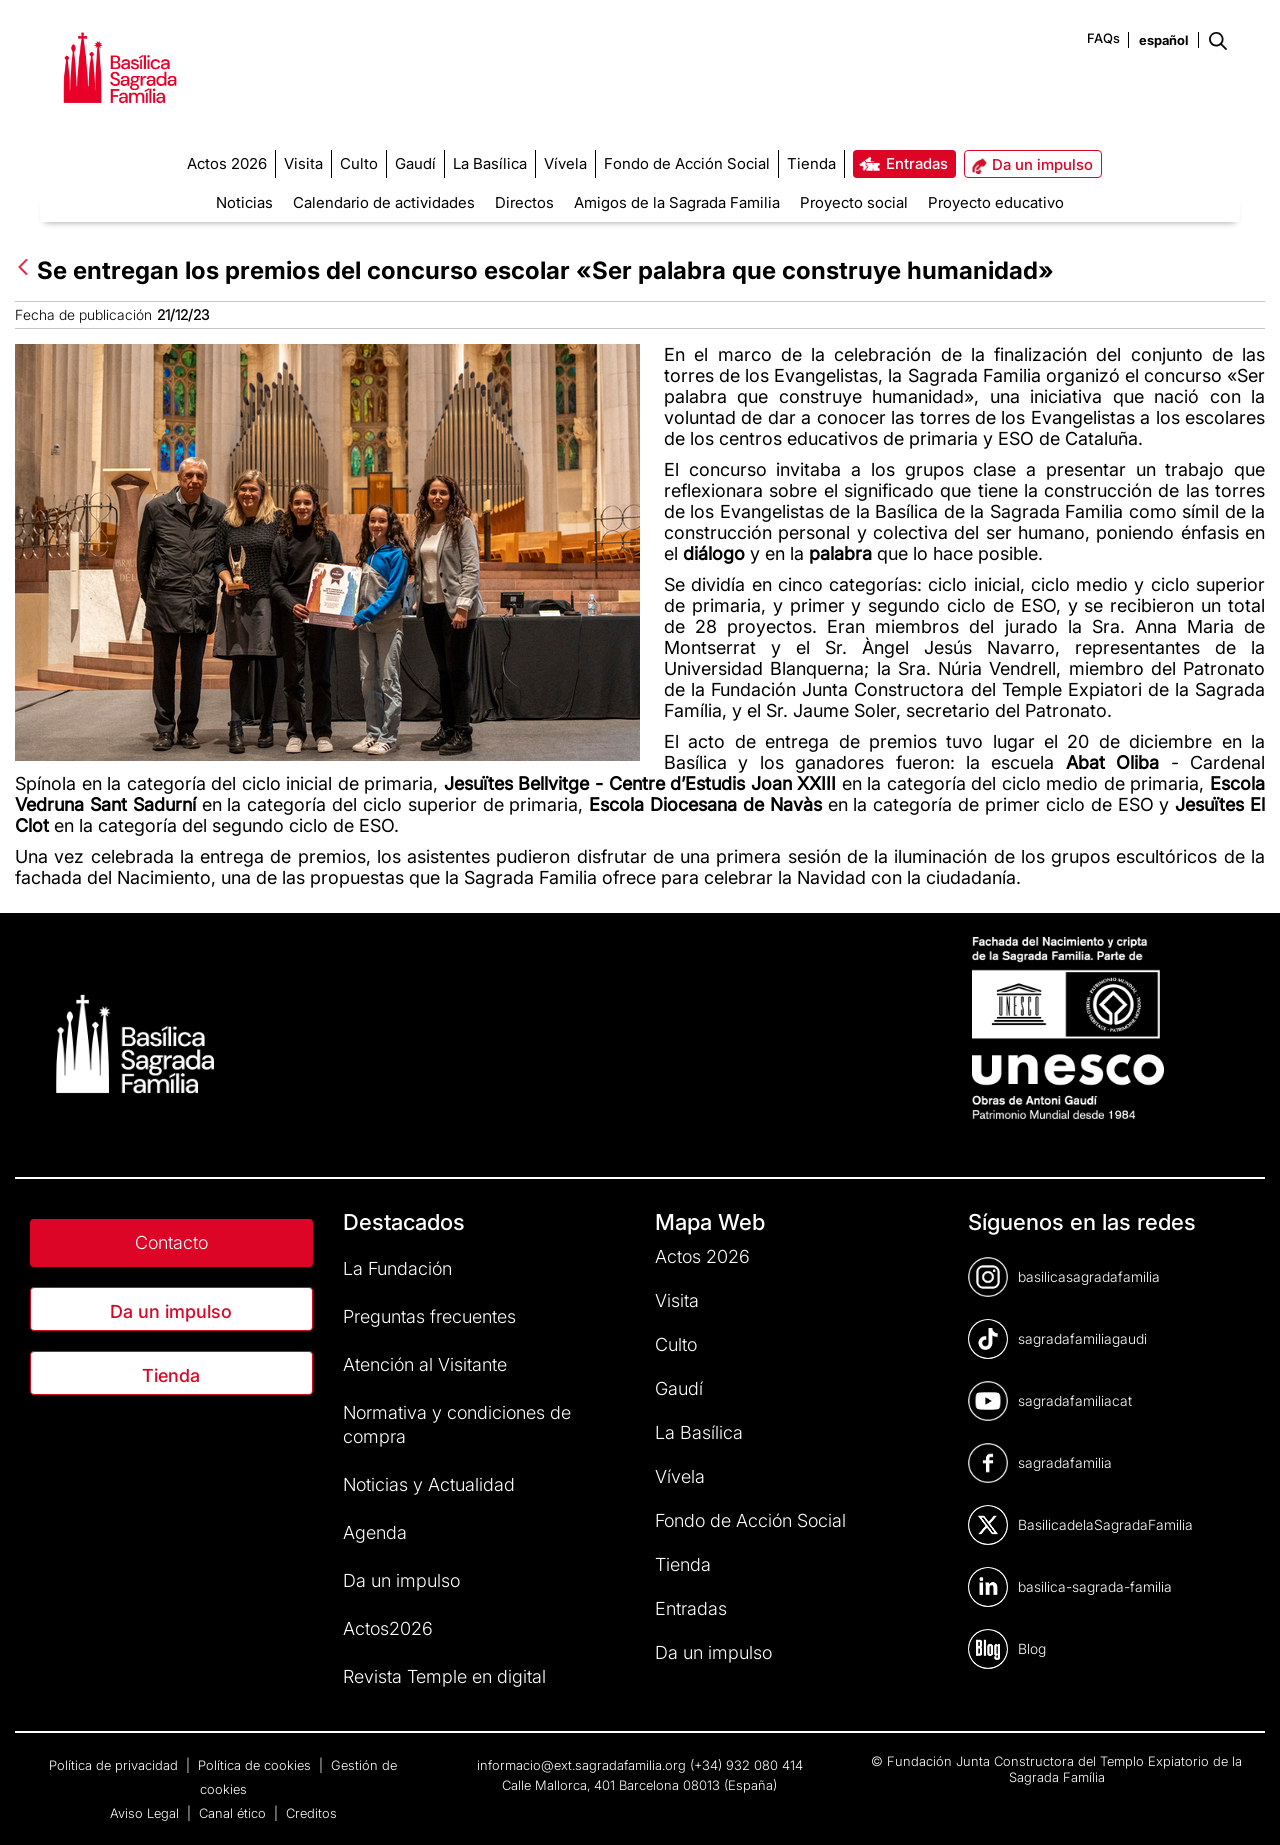 Image resolution: width=1280 pixels, height=1845 pixels. What do you see at coordinates (234, 1813) in the screenshot?
I see `Canal ético` at bounding box center [234, 1813].